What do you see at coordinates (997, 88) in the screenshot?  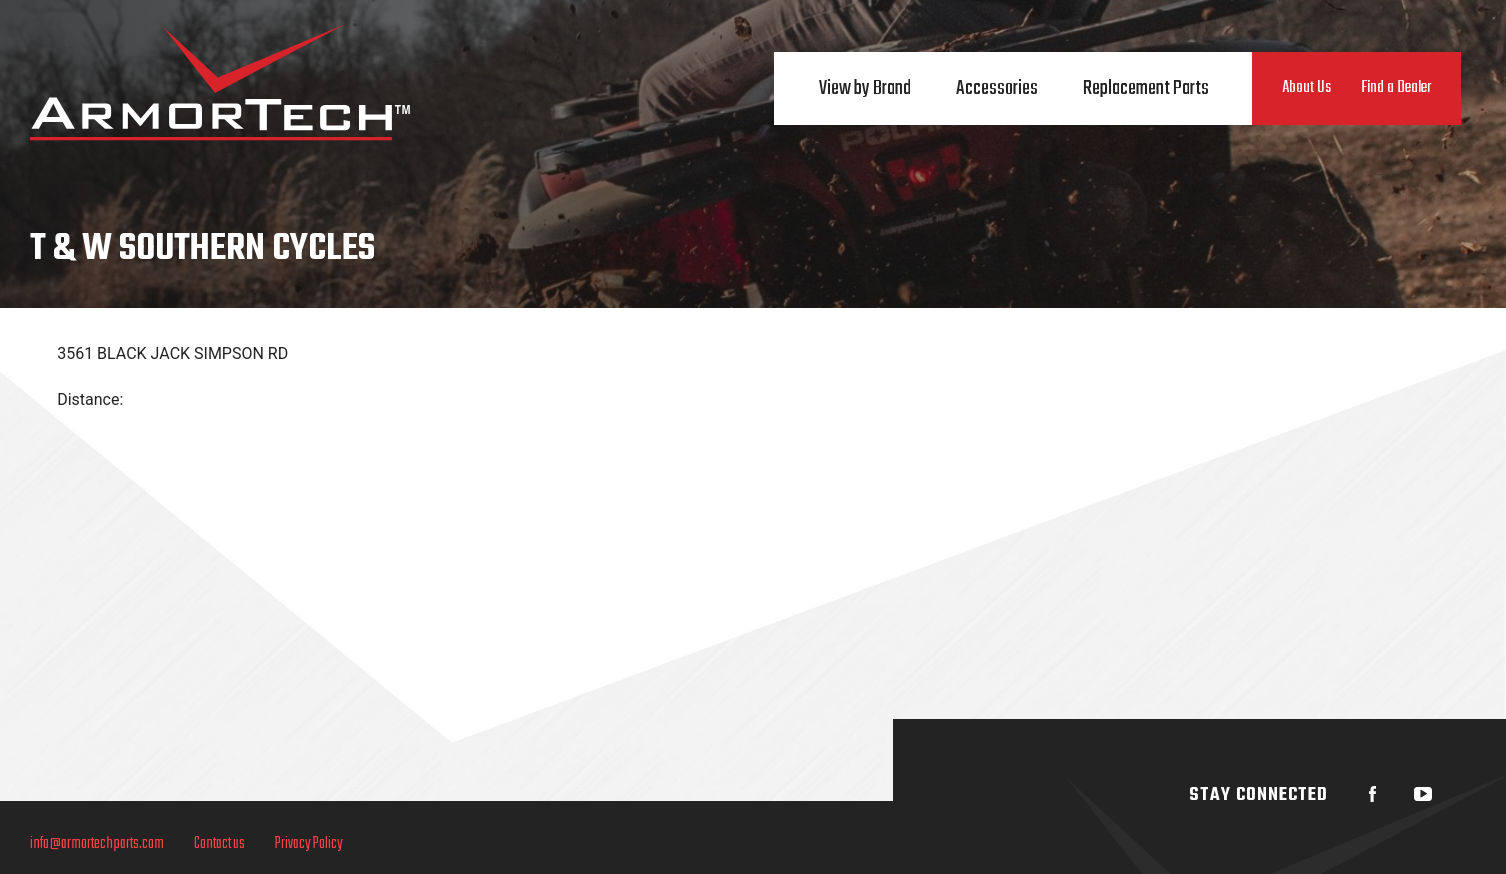 I see `Accessories` at bounding box center [997, 88].